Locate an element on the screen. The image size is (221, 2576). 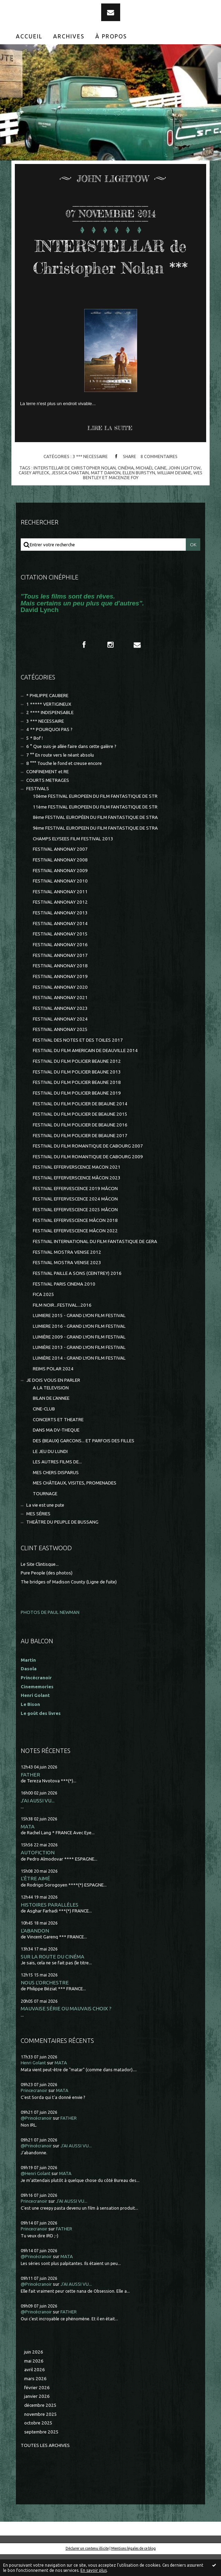
HISTOIRES PARALLÈLES is located at coordinates (49, 1926).